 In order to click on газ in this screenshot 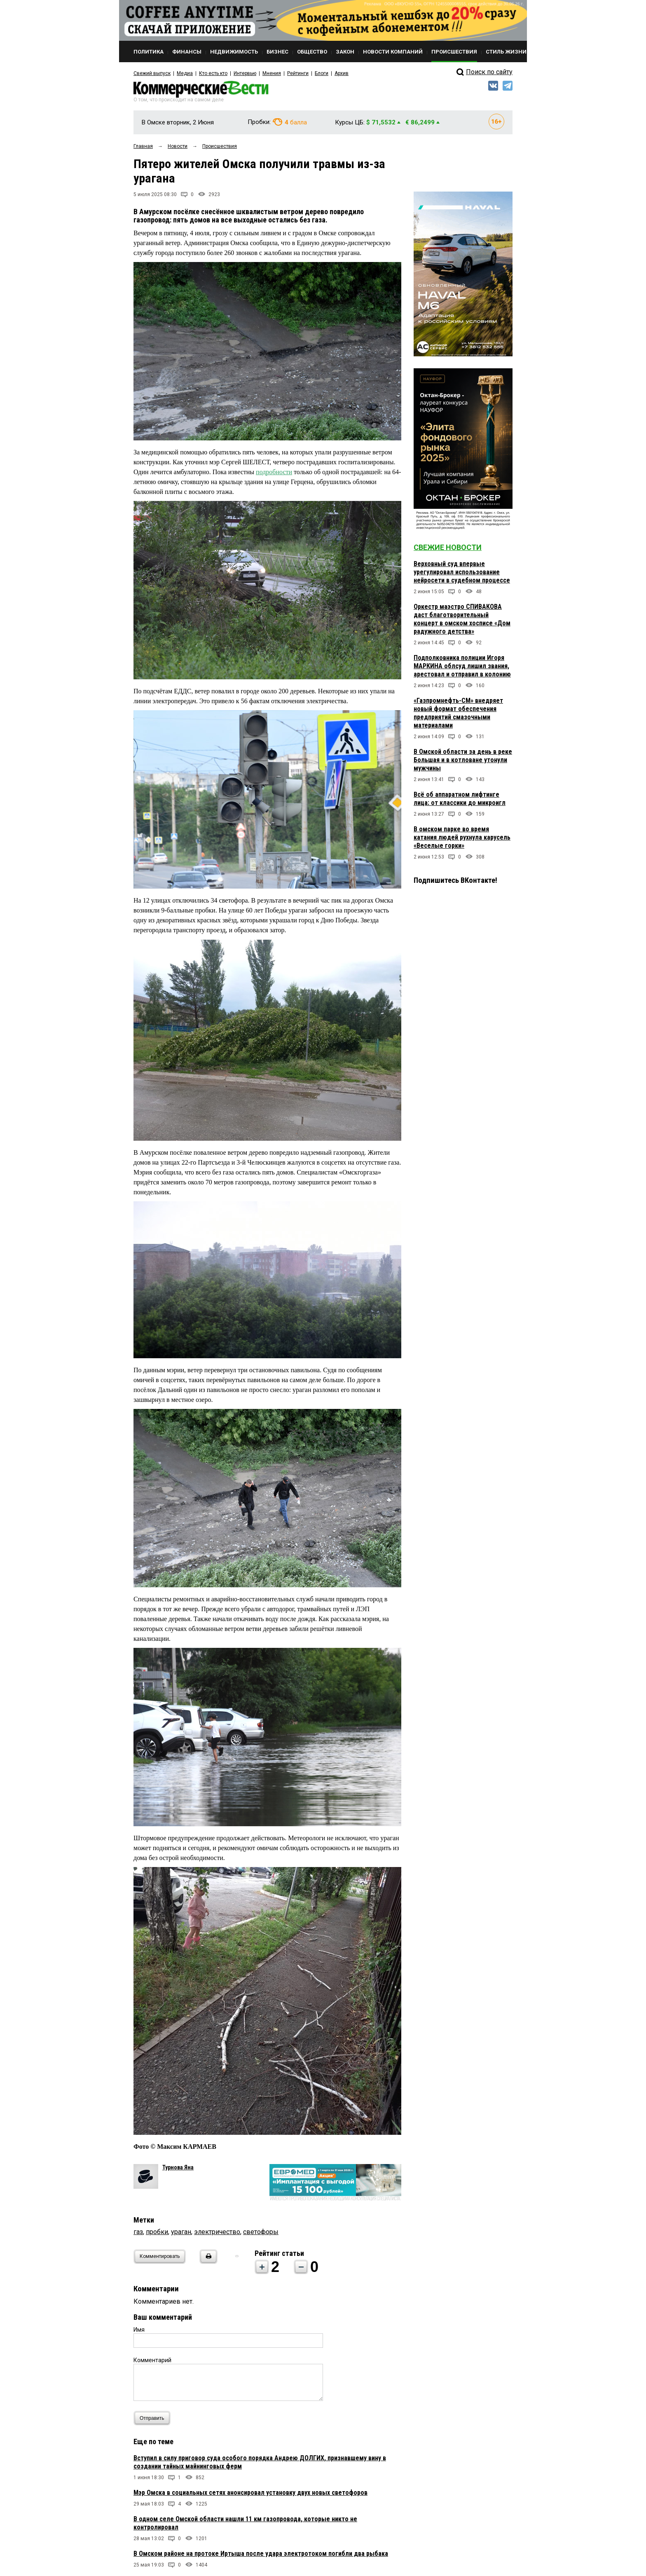, I will do `click(138, 2232)`.